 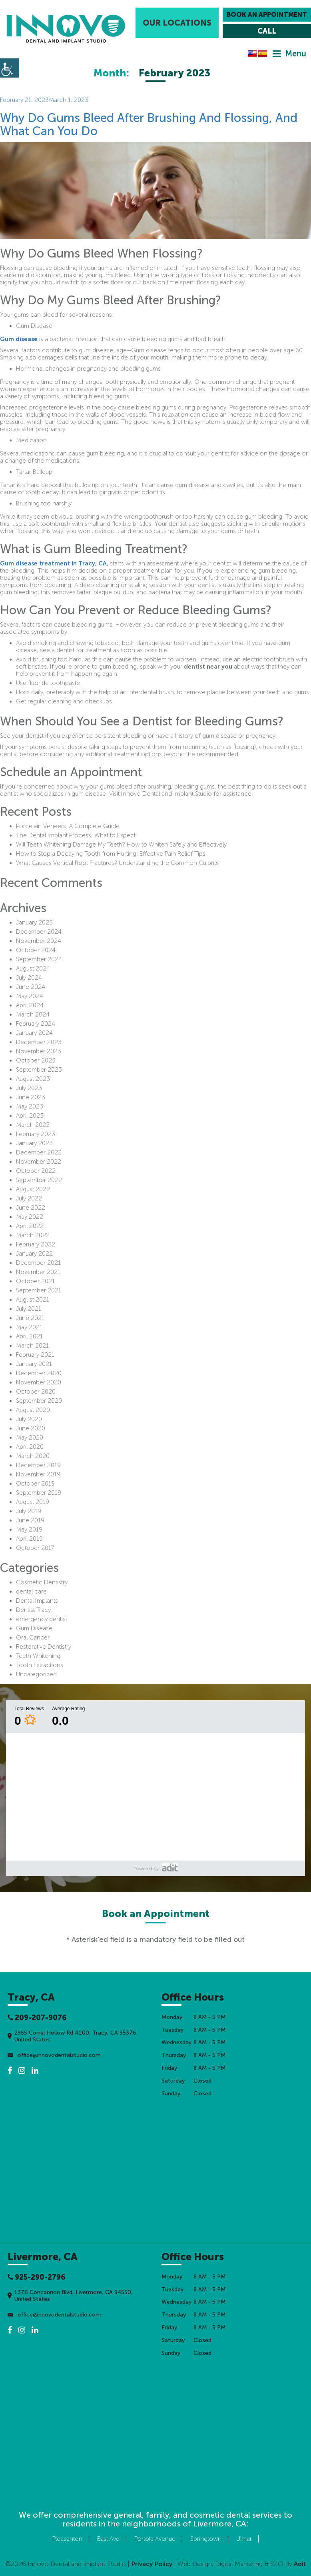 What do you see at coordinates (38, 1474) in the screenshot?
I see `November 2019 [button]` at bounding box center [38, 1474].